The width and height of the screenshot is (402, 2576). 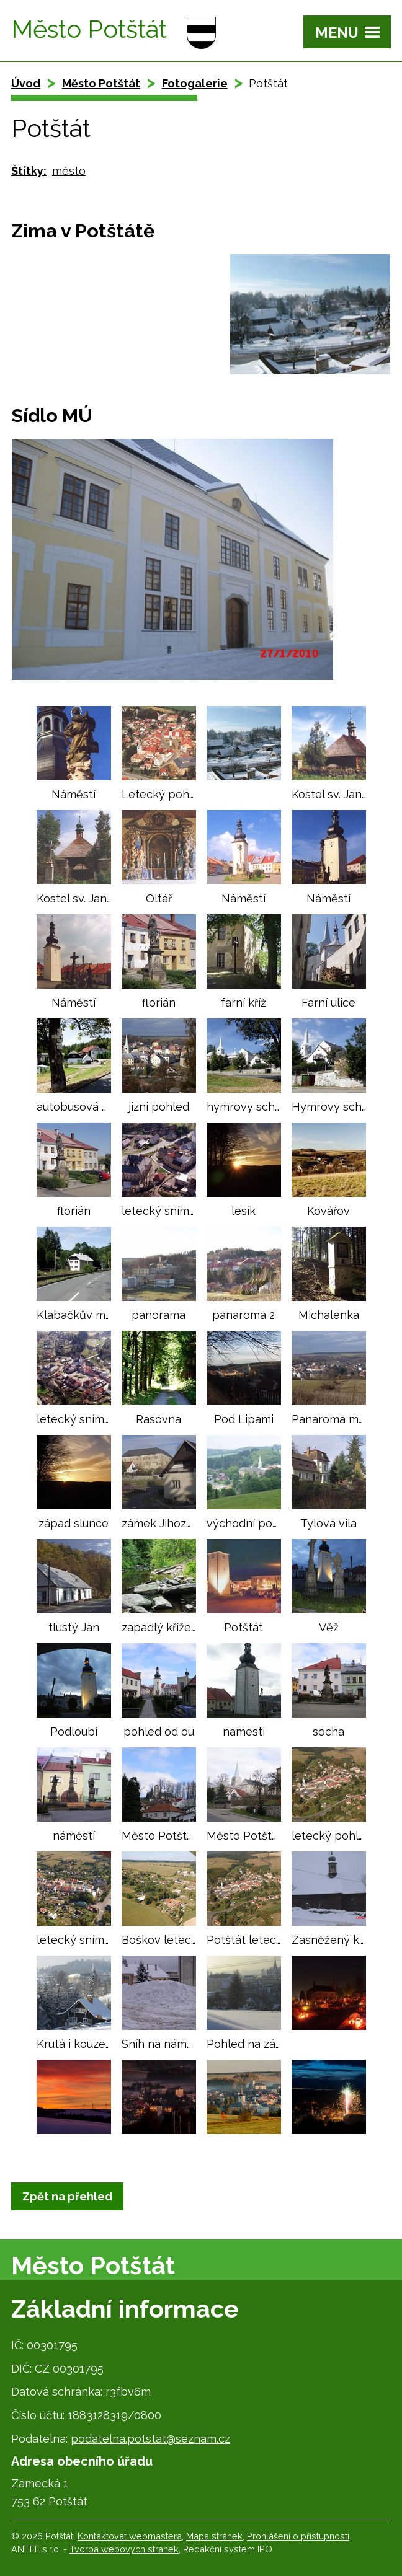 What do you see at coordinates (25, 83) in the screenshot?
I see `Úvod` at bounding box center [25, 83].